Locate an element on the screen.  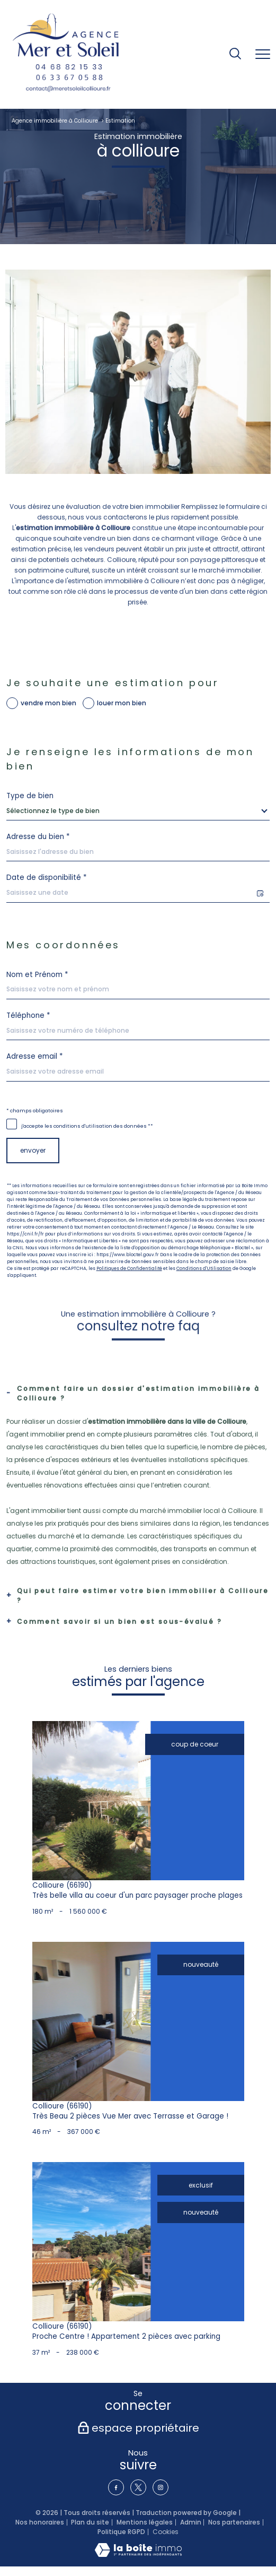
Téléphone * is located at coordinates (28, 1015).